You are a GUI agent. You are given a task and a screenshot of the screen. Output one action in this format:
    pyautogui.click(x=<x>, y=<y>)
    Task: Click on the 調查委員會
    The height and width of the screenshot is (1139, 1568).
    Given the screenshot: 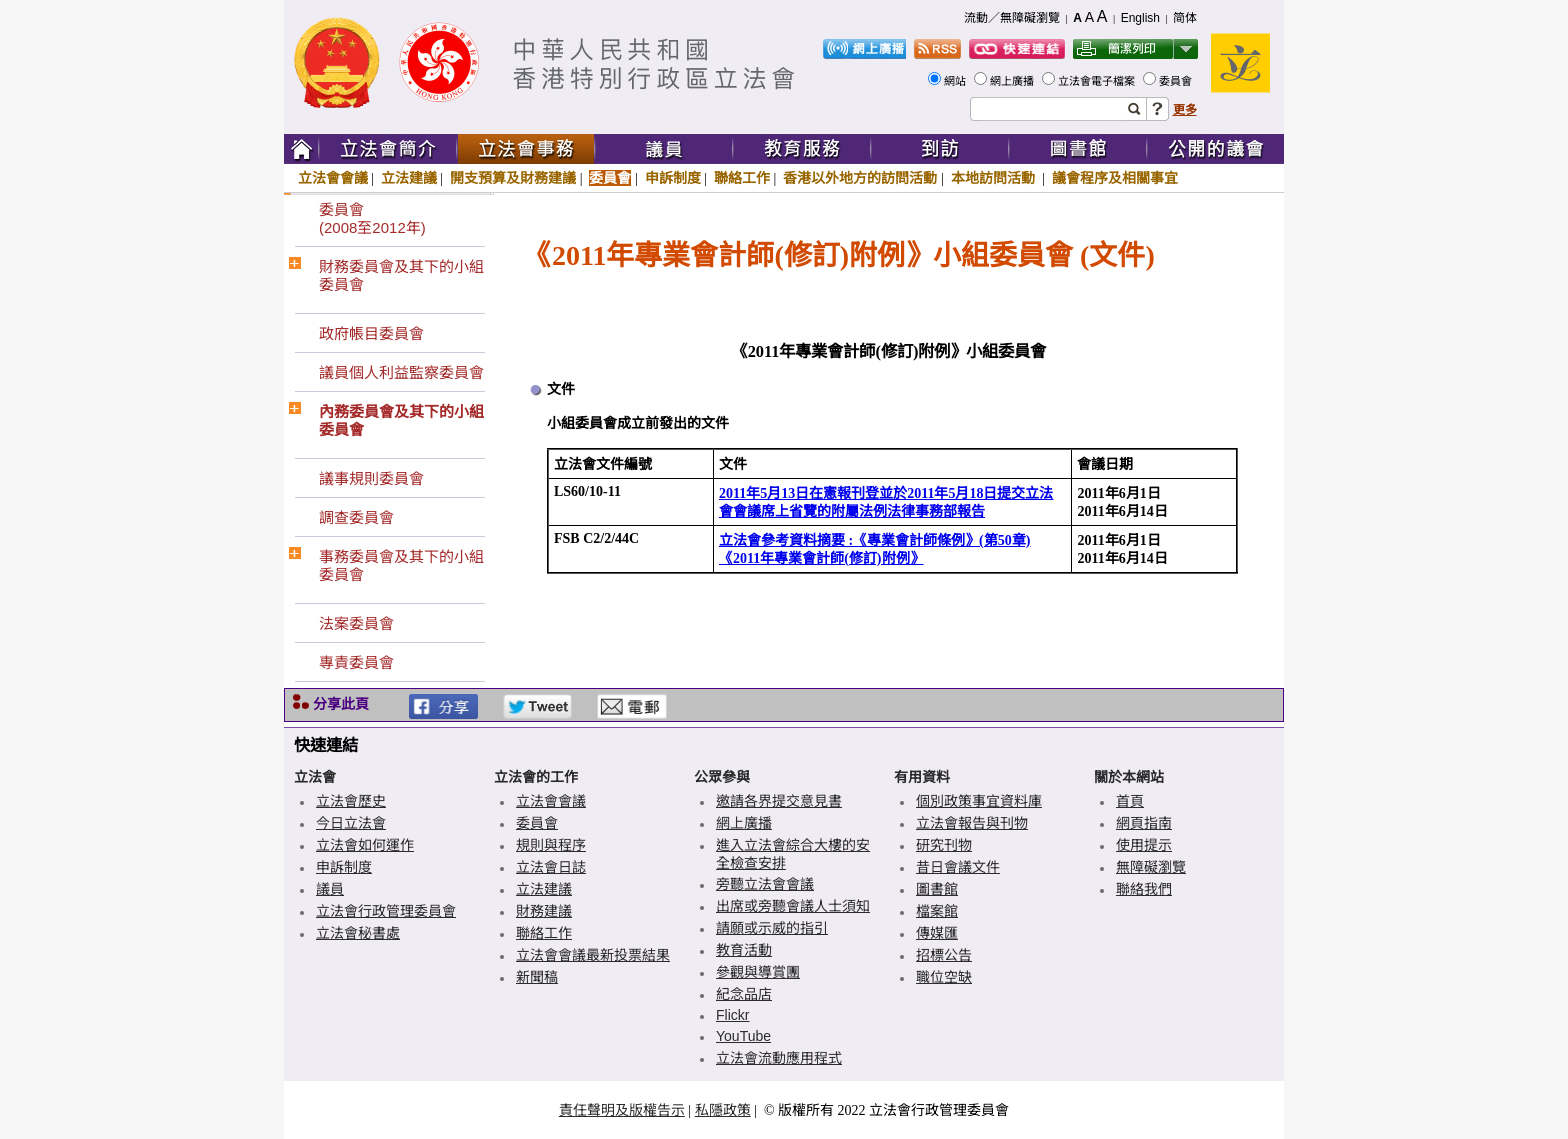 What is the action you would take?
    pyautogui.click(x=356, y=517)
    